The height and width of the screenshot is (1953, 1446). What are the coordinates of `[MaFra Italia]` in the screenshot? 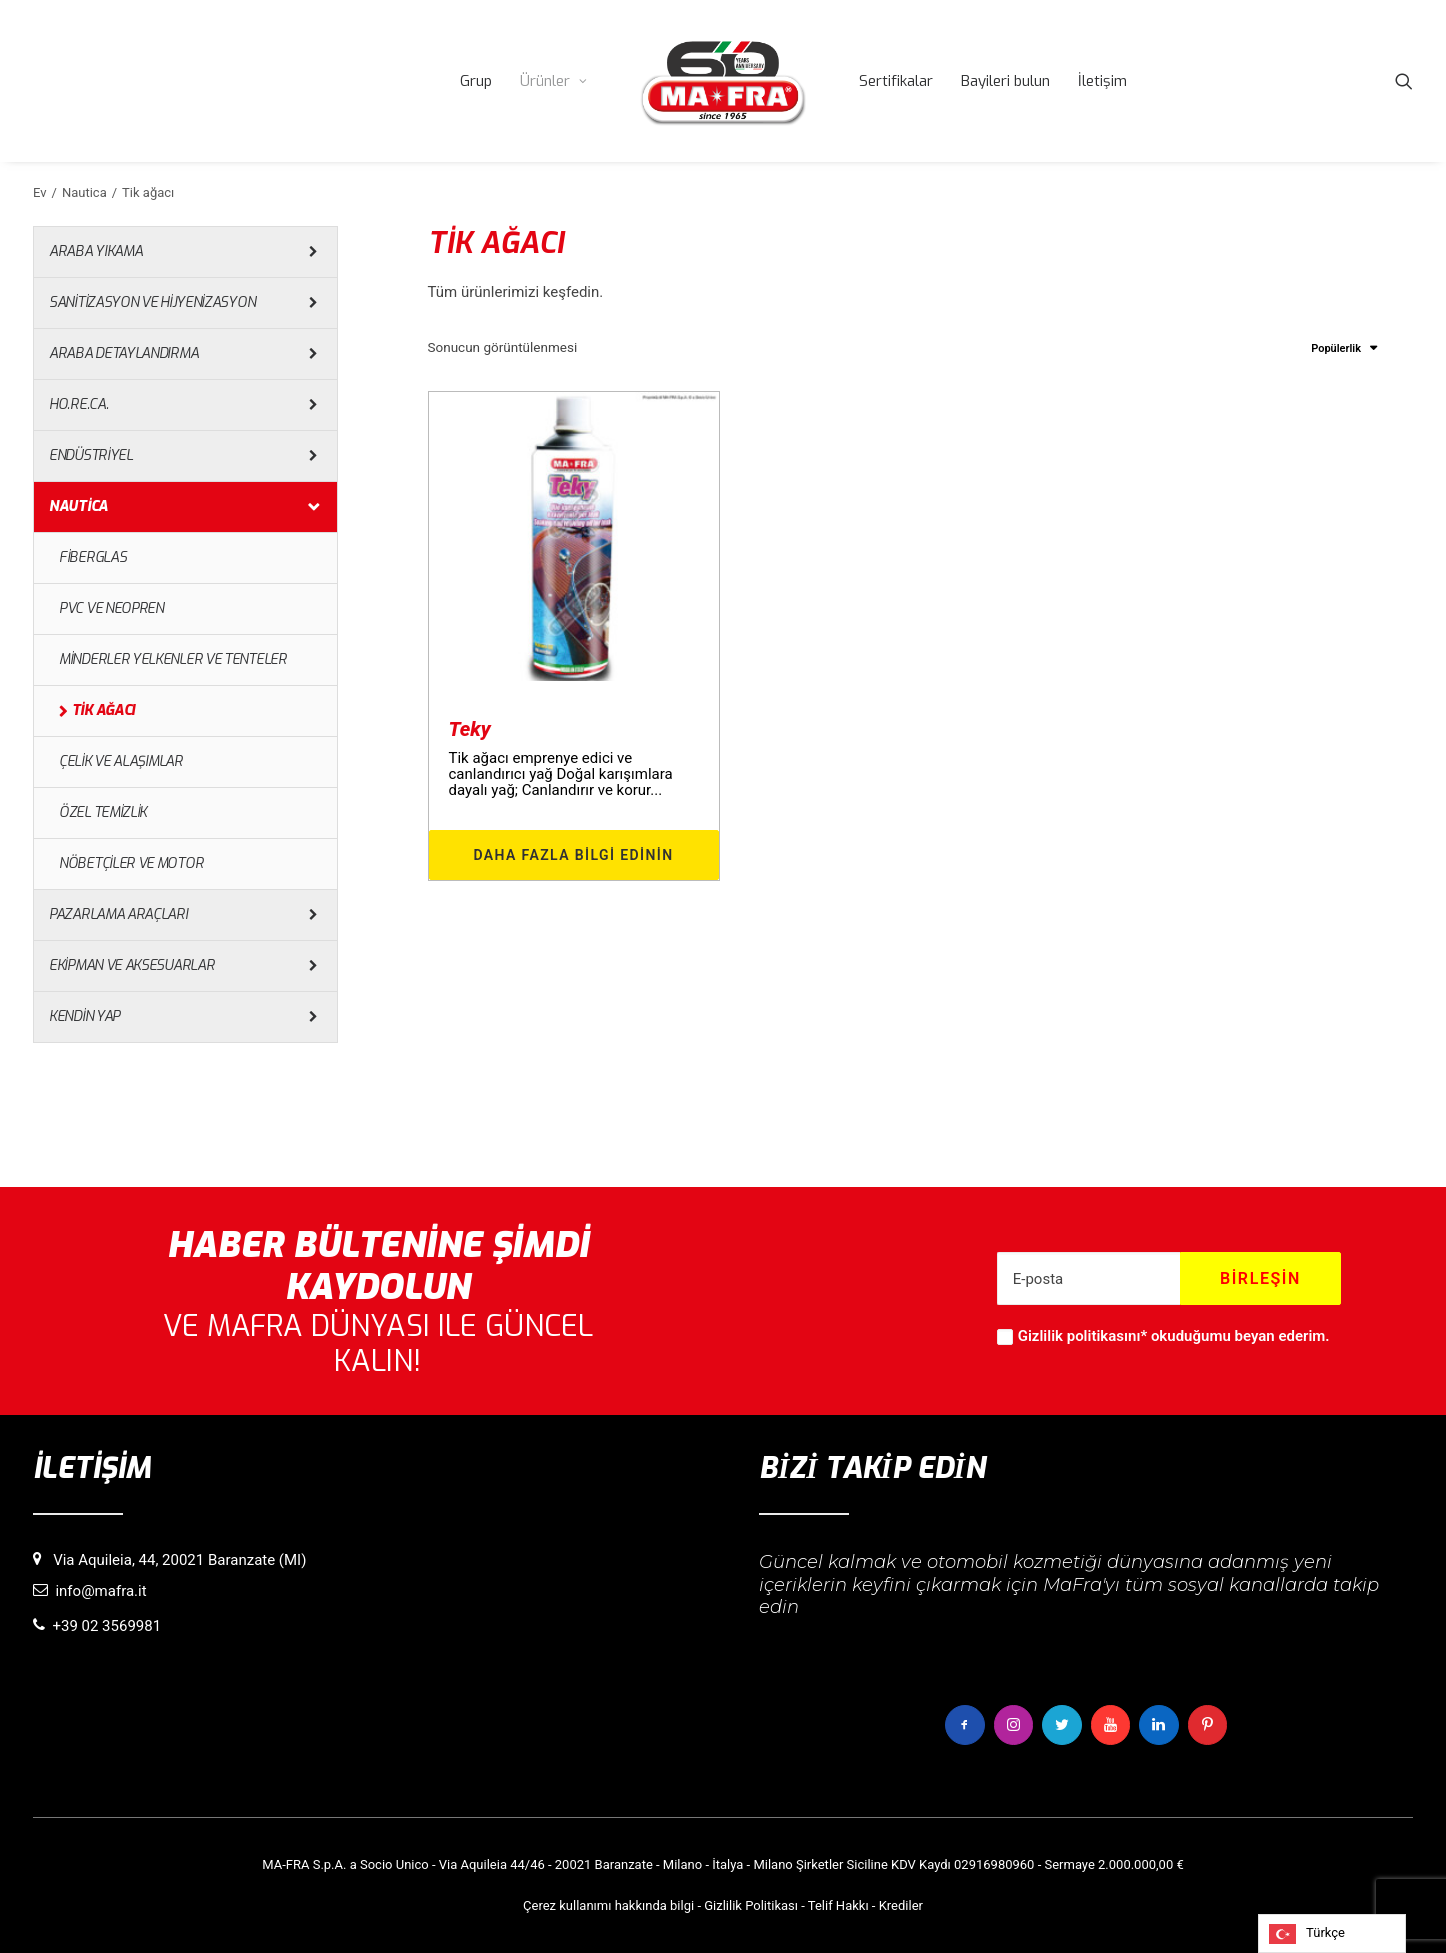 It's located at (723, 81).